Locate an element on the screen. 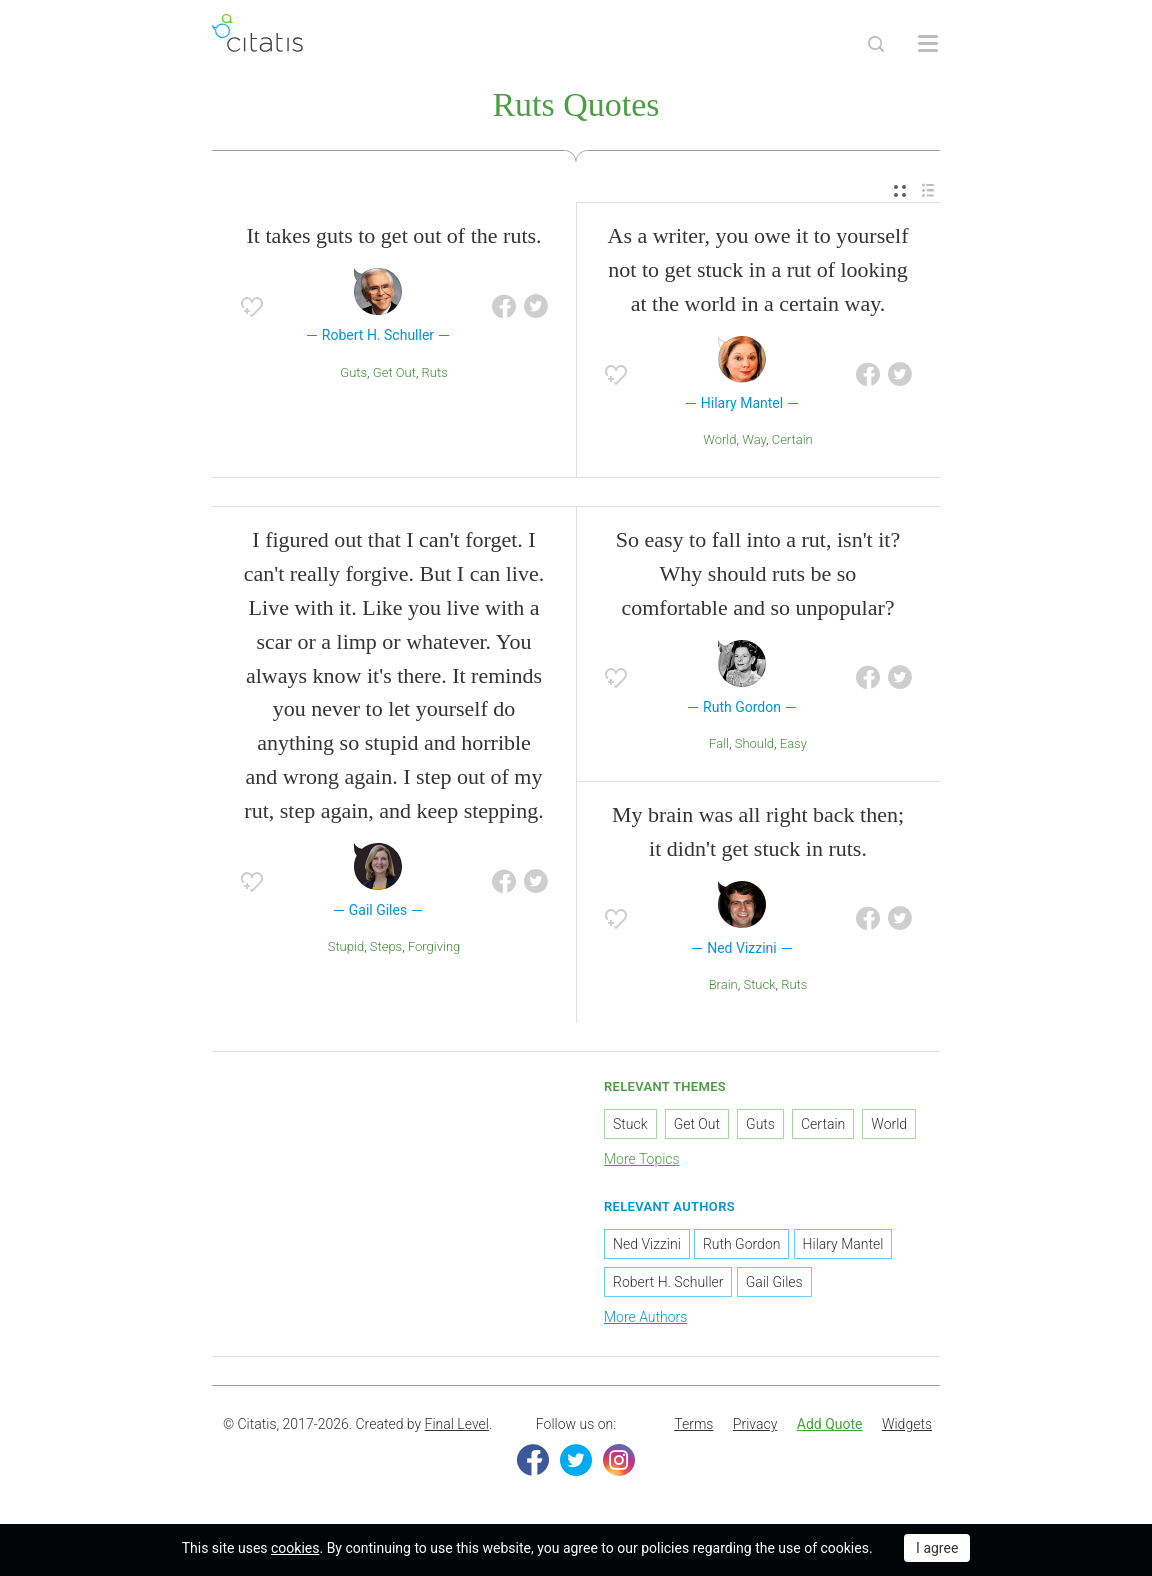 Image resolution: width=1152 pixels, height=1576 pixels. As a writer, you owe it to yourself not to get stuck in a rut of looking at the world in a certain way. is located at coordinates (758, 269).